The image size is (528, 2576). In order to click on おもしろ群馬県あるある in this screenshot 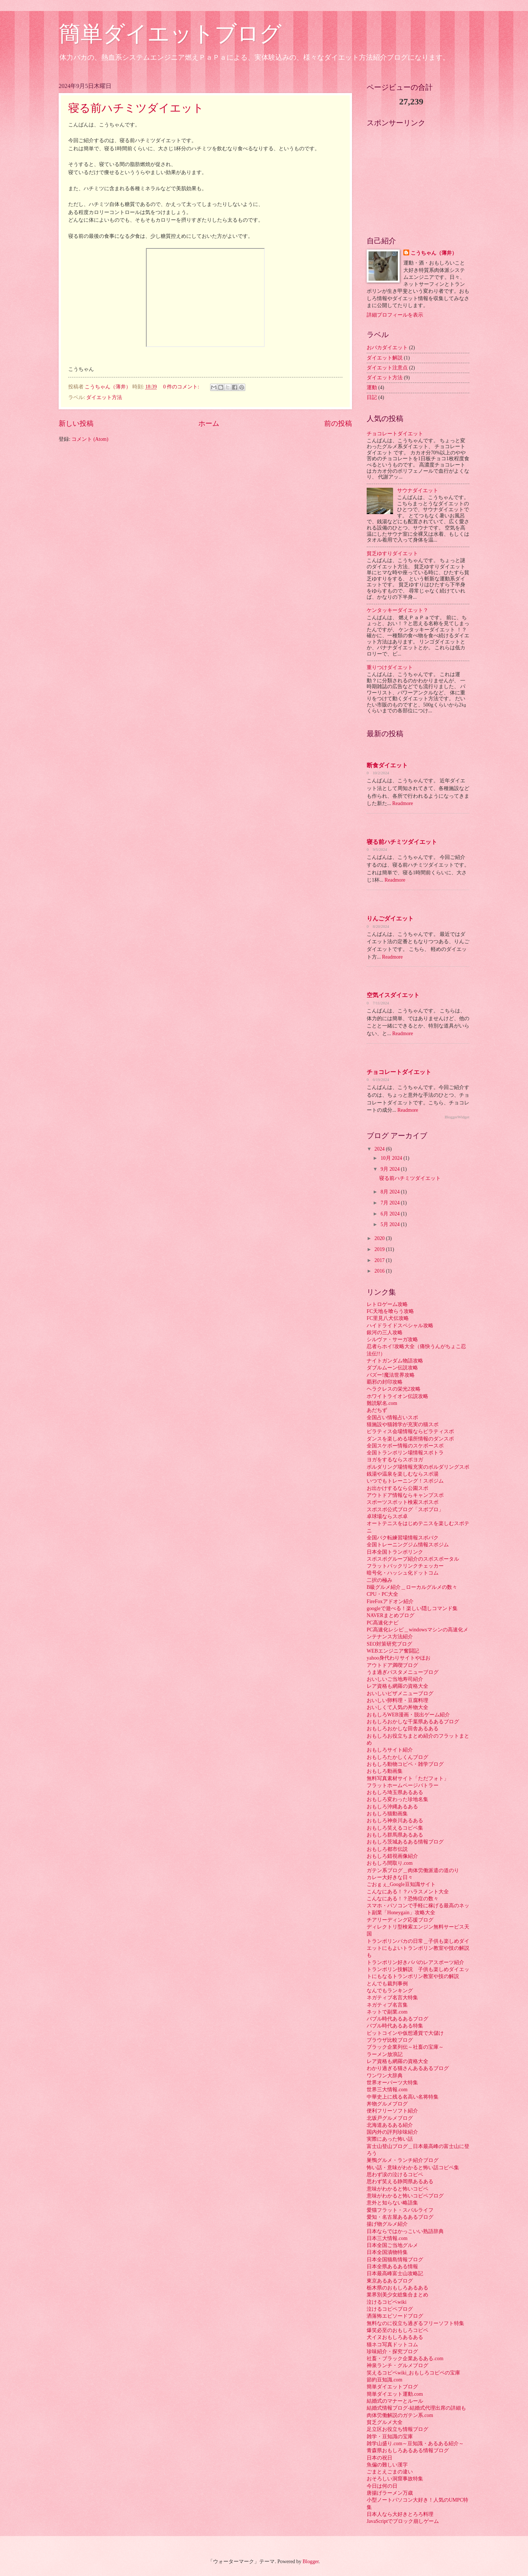, I will do `click(395, 1835)`.